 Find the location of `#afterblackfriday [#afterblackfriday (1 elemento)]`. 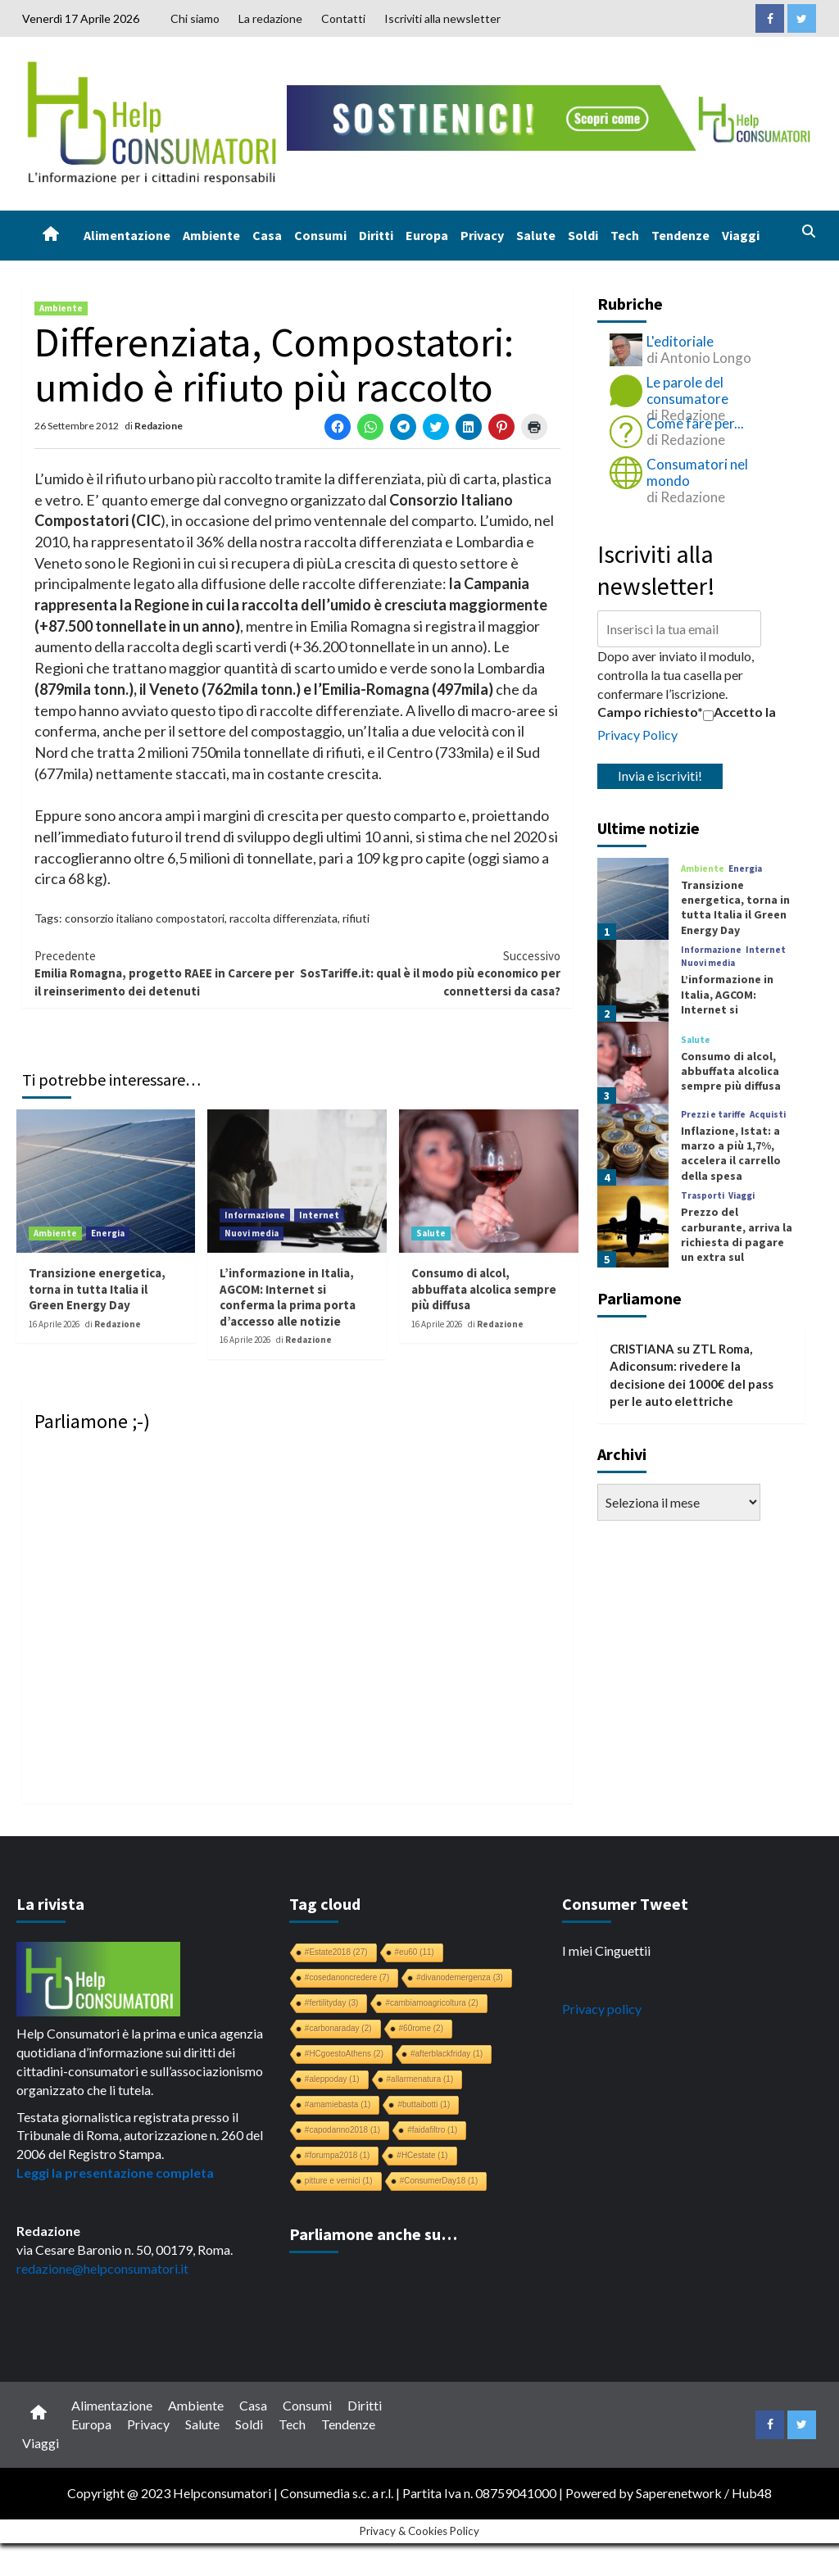

#afterblackfriday [#afterblackfriday (1 elemento)] is located at coordinates (446, 2053).